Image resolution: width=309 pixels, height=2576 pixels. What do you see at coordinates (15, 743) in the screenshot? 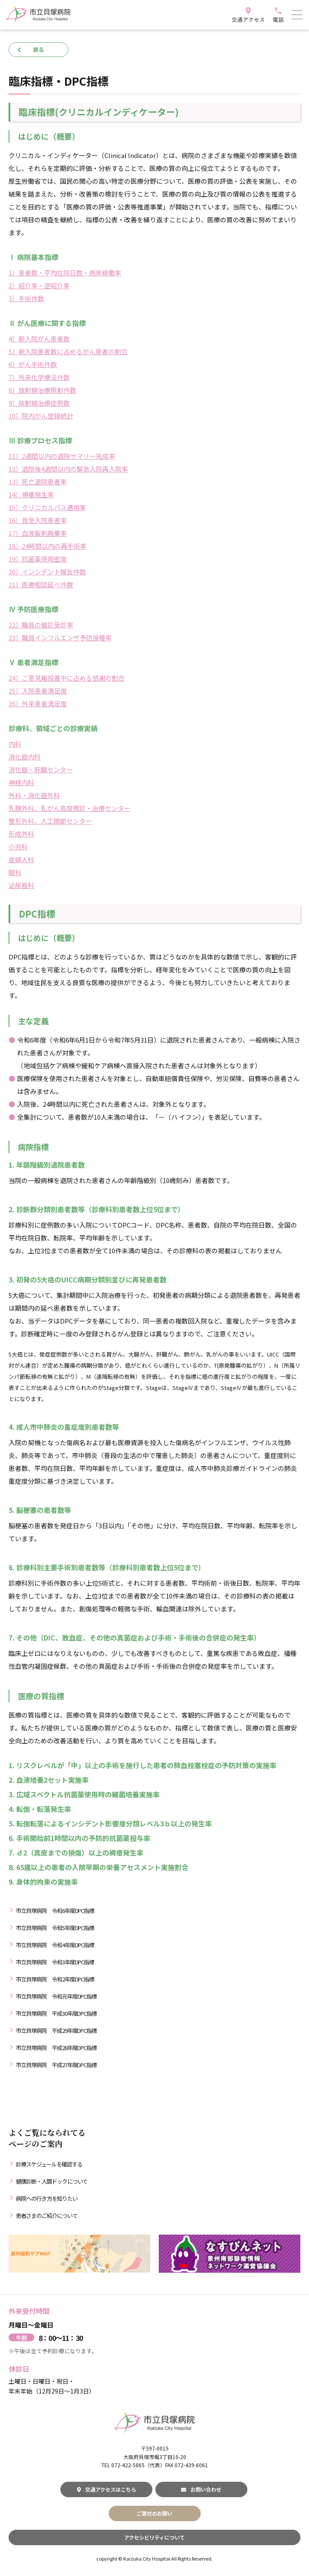
I see `内科` at bounding box center [15, 743].